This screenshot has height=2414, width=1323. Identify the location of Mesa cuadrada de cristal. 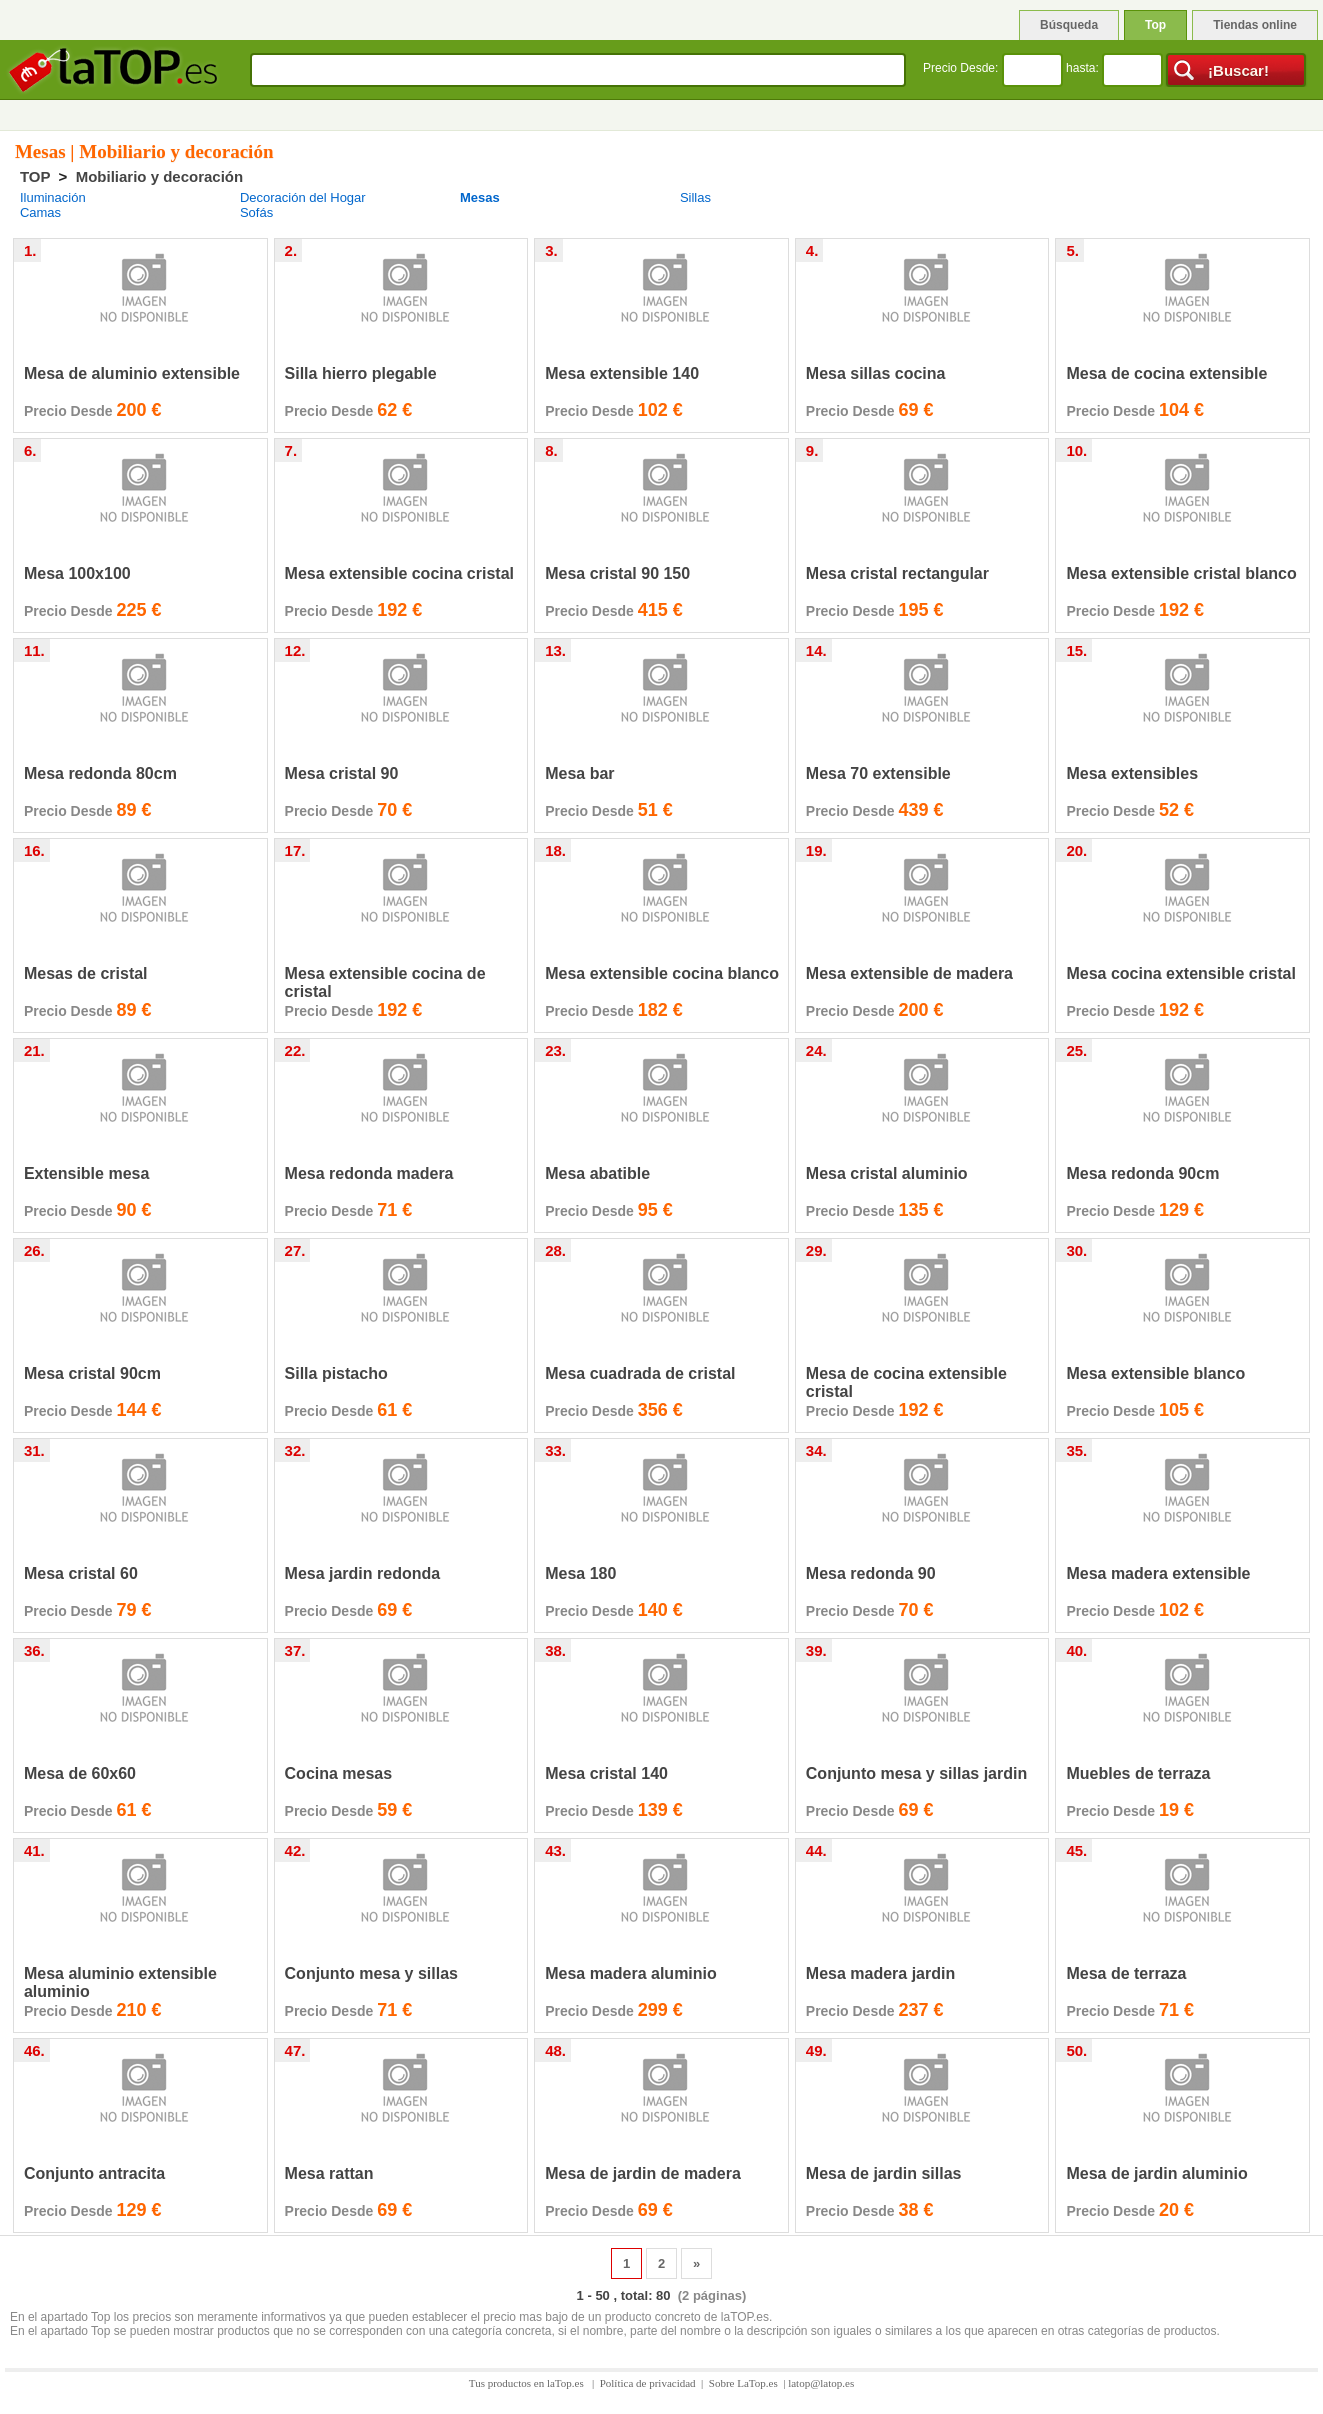
(640, 1373).